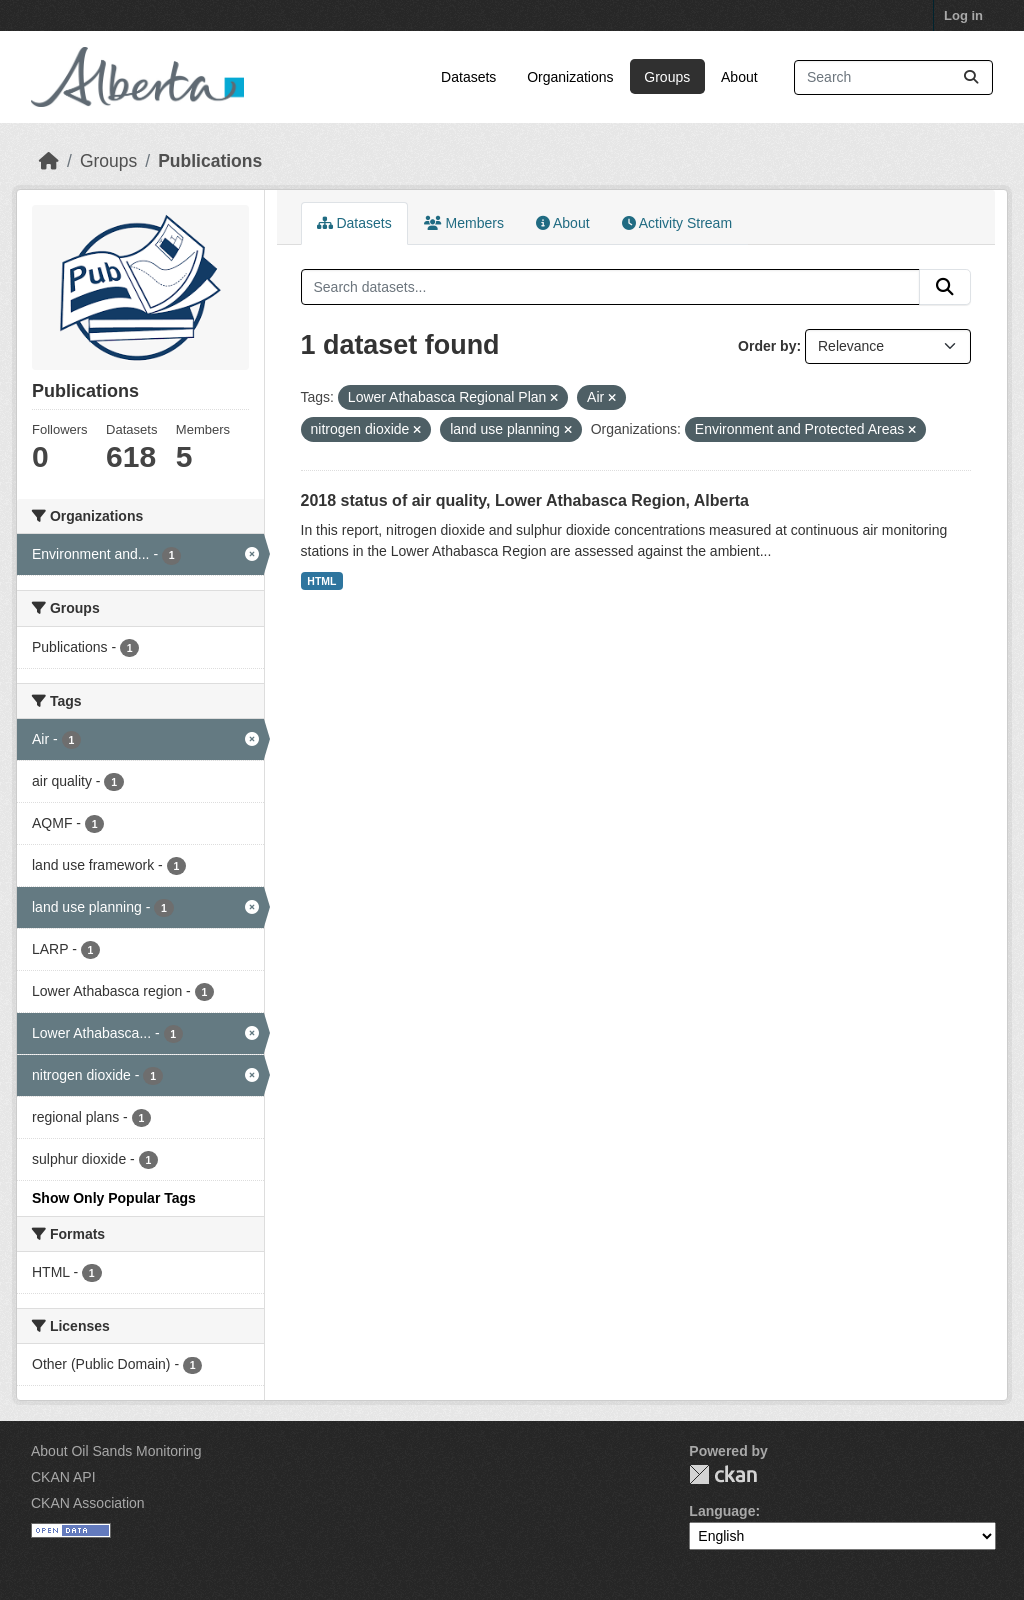  What do you see at coordinates (971, 77) in the screenshot?
I see `[Submit]` at bounding box center [971, 77].